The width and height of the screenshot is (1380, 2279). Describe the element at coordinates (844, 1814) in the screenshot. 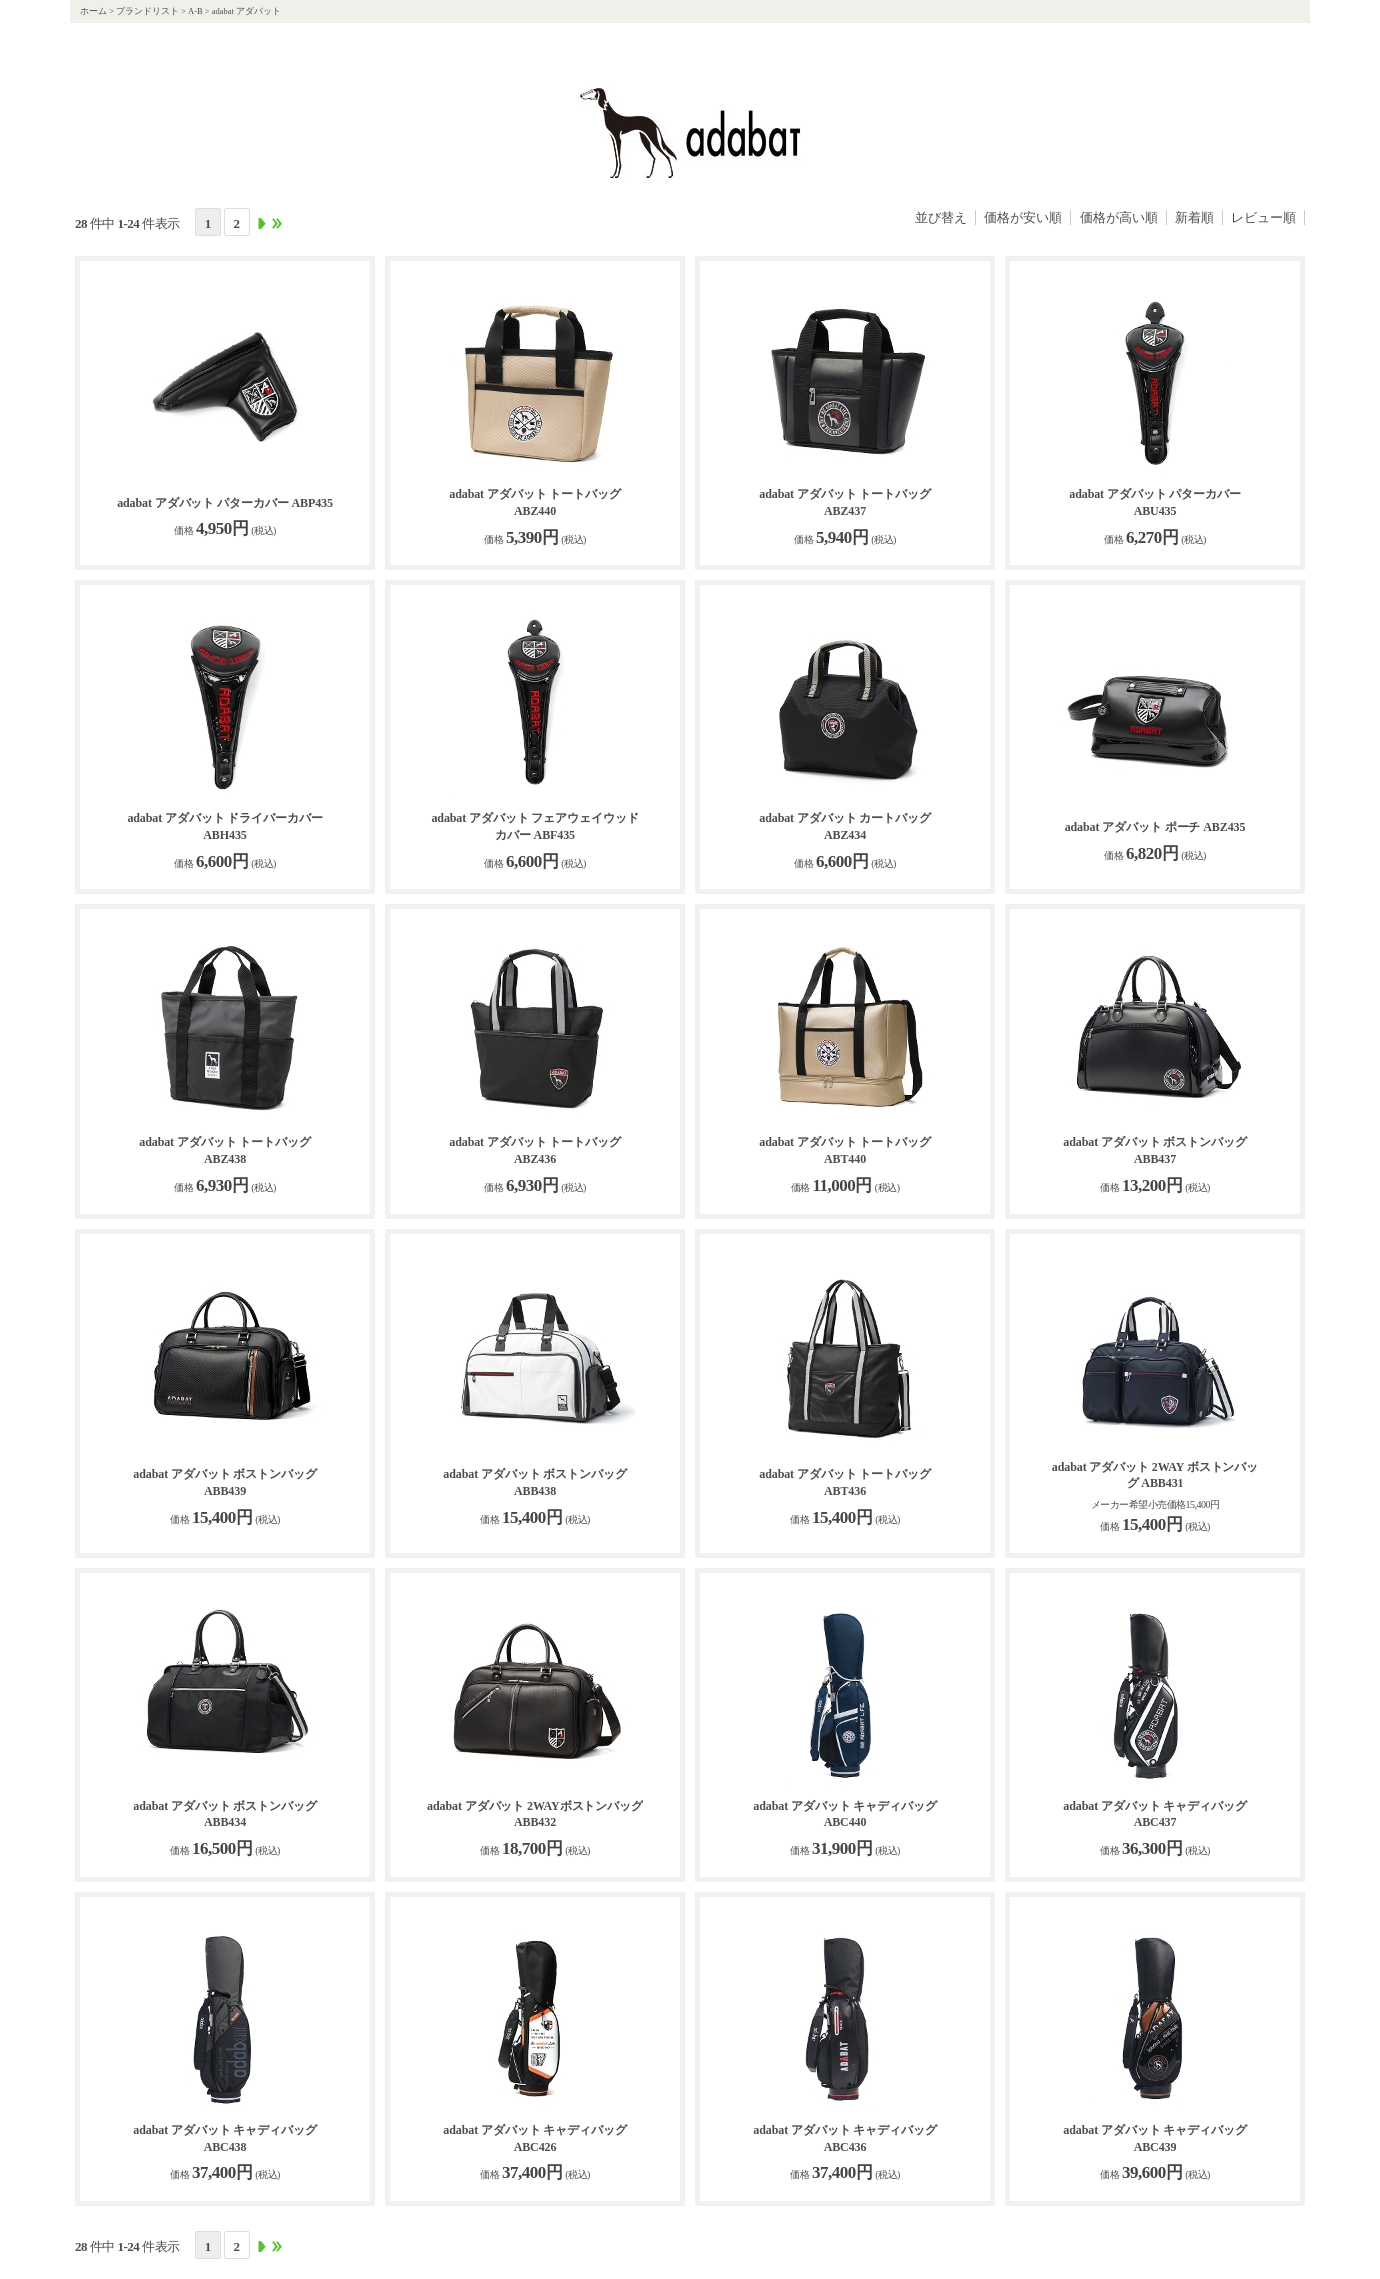

I see `adabat アダバット キャディバッグ ABC440` at that location.